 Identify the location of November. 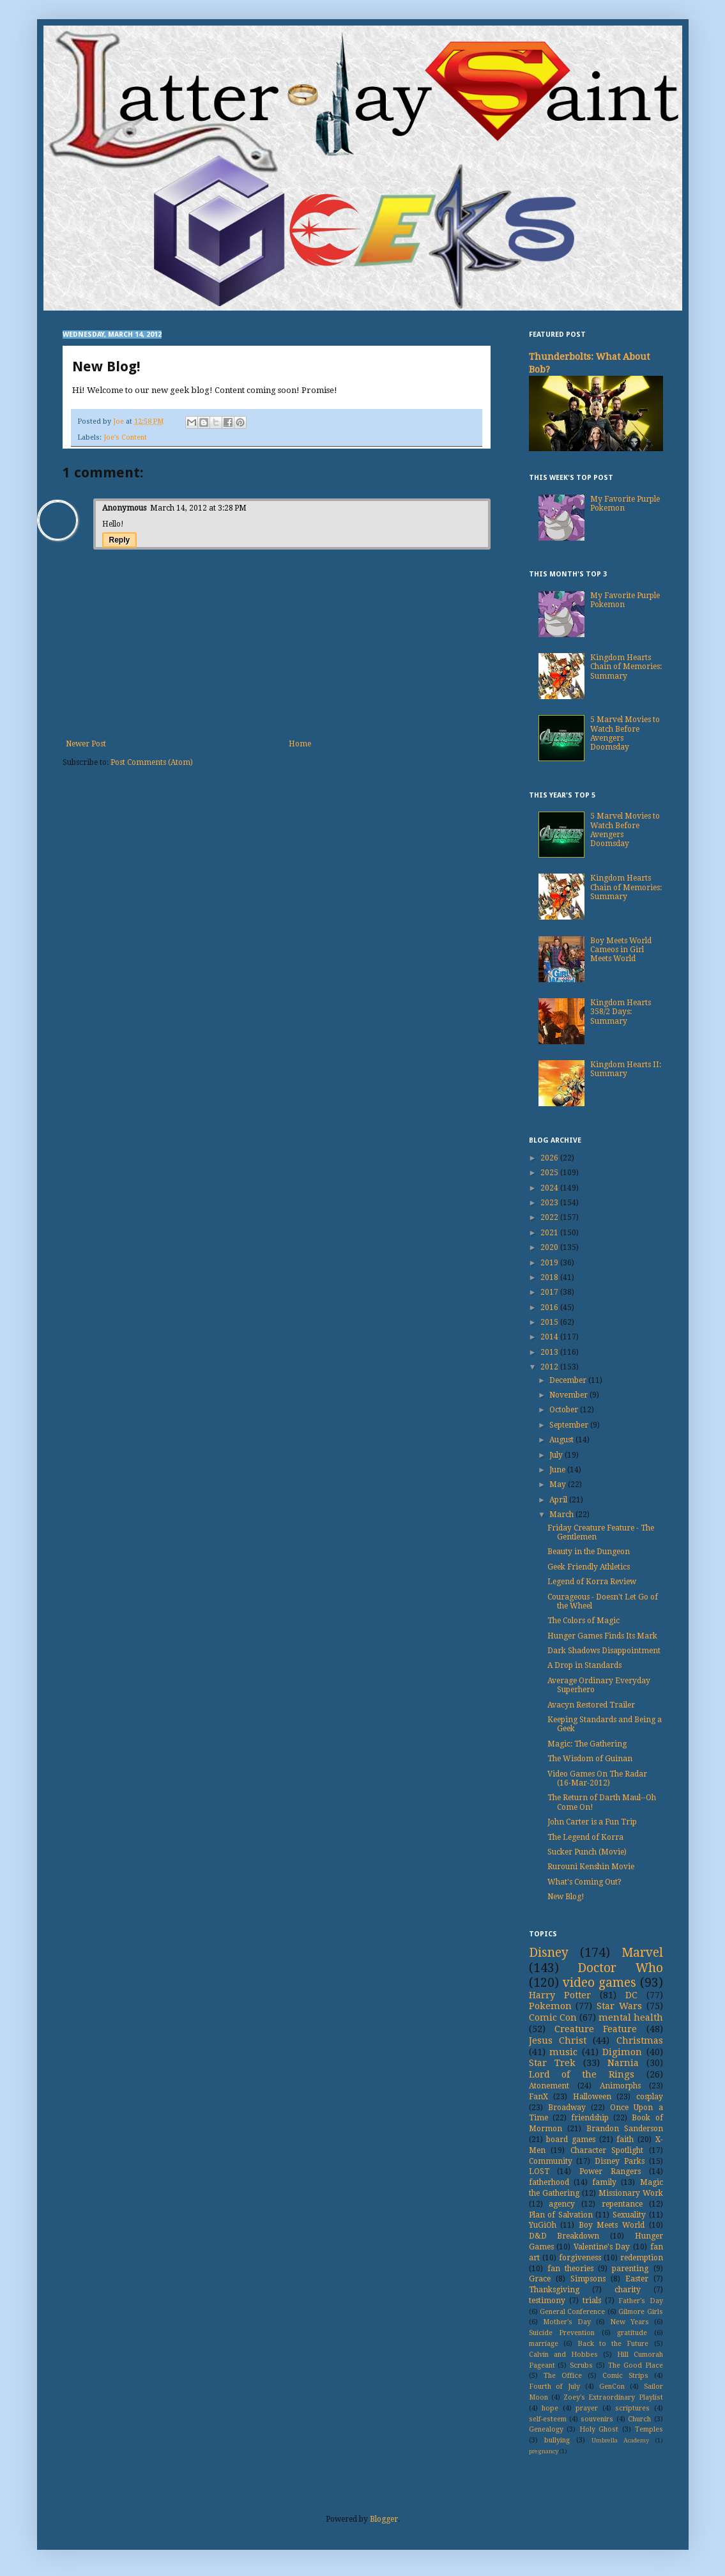
(569, 1395).